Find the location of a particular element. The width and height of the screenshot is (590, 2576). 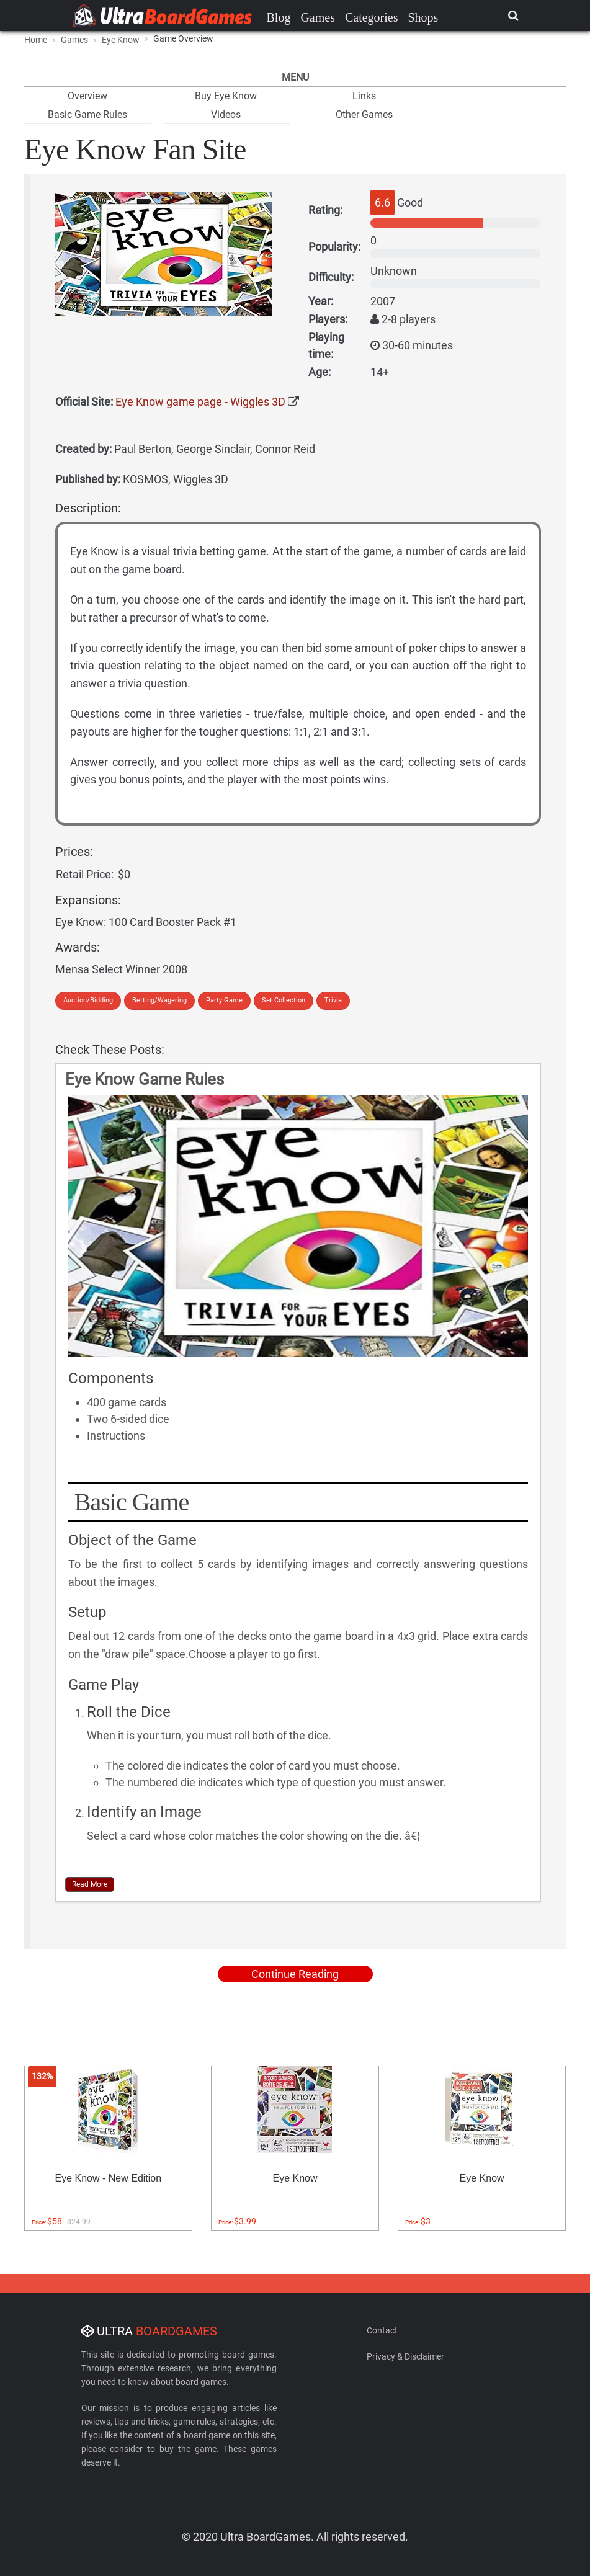

Party Game is located at coordinates (224, 1000).